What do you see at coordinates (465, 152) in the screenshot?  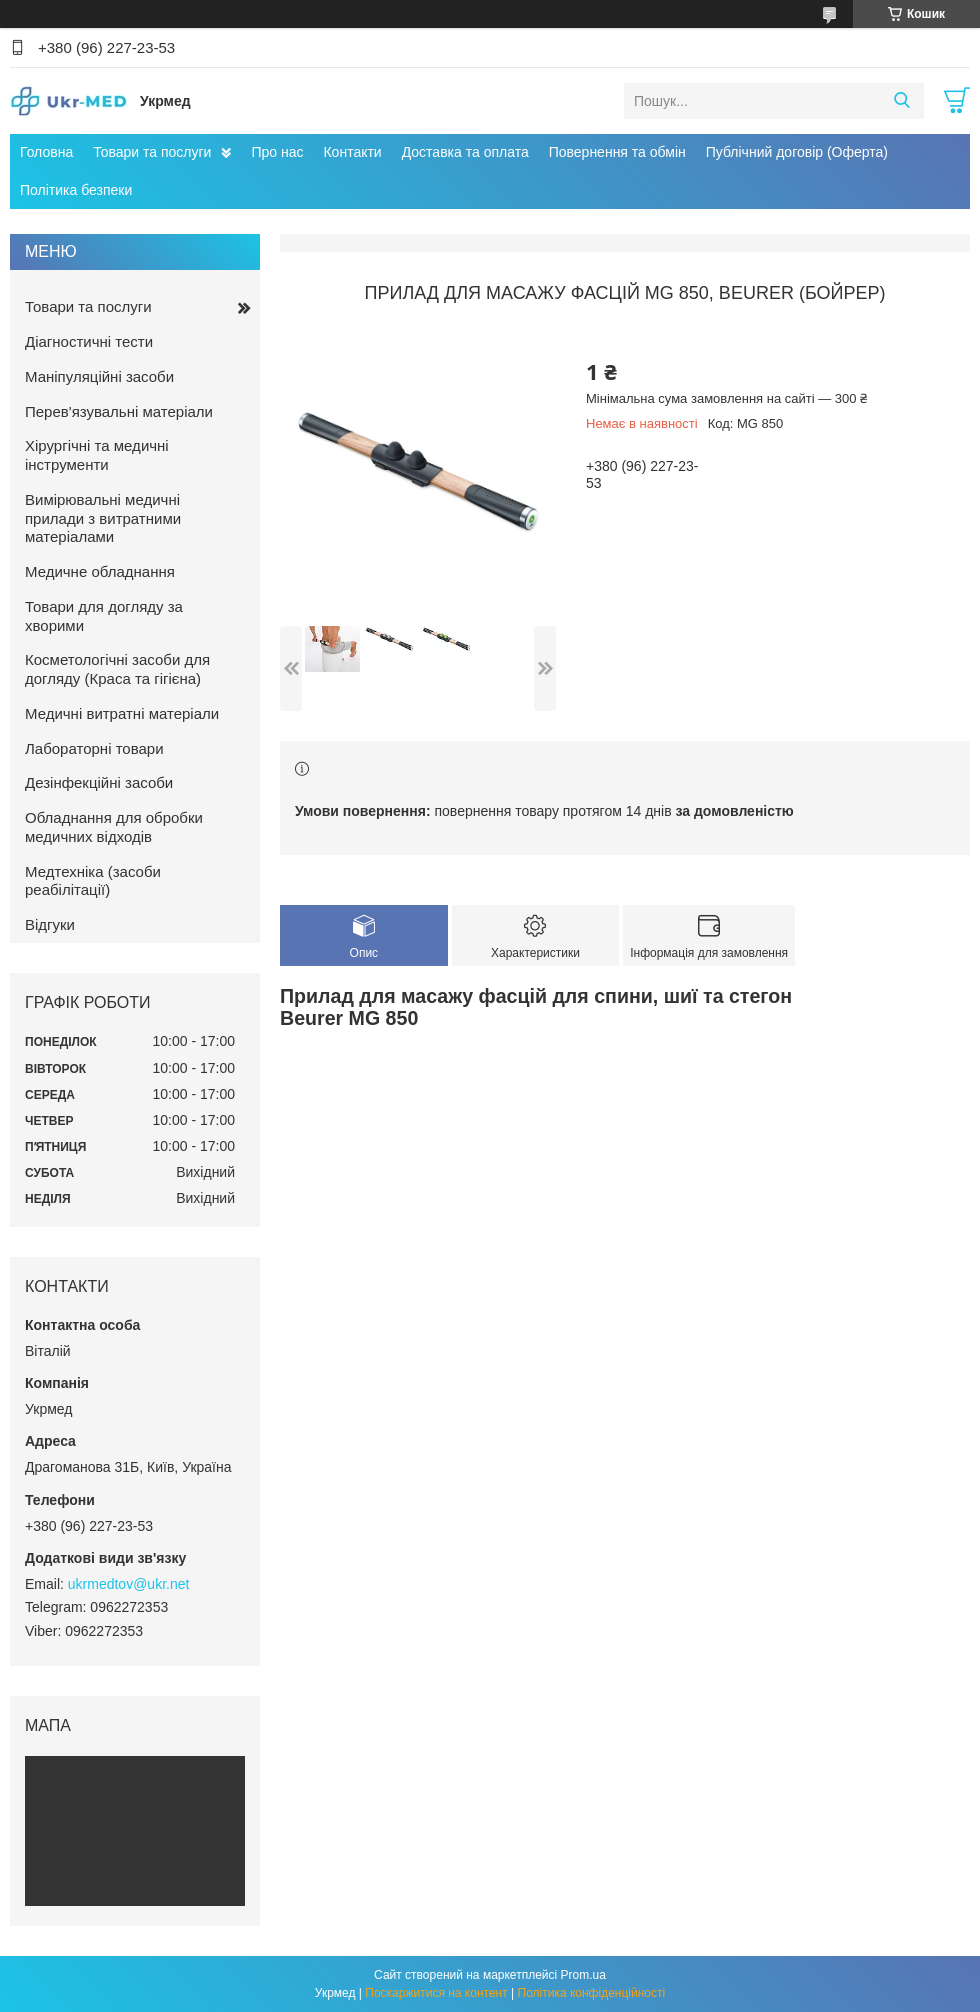 I see `Доставка та оплата` at bounding box center [465, 152].